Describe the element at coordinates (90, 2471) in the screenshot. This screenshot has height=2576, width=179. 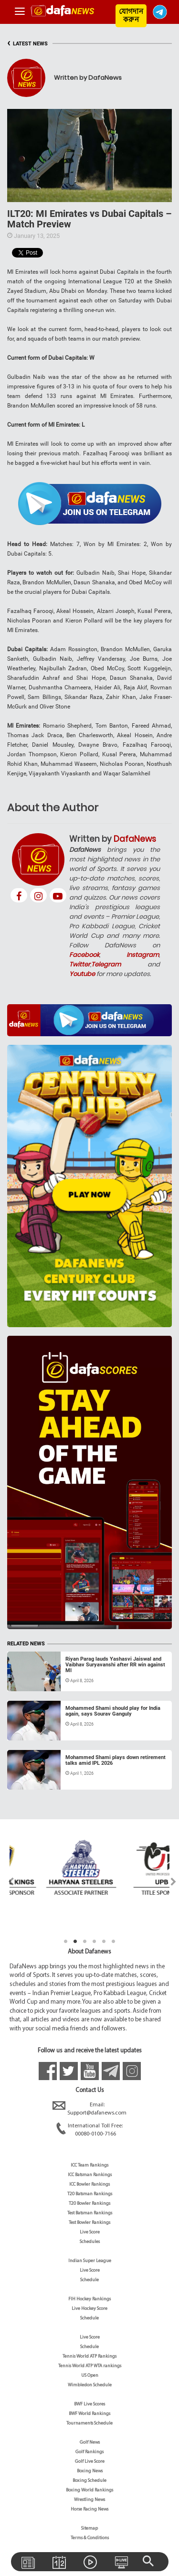
I see `Boxing News` at that location.